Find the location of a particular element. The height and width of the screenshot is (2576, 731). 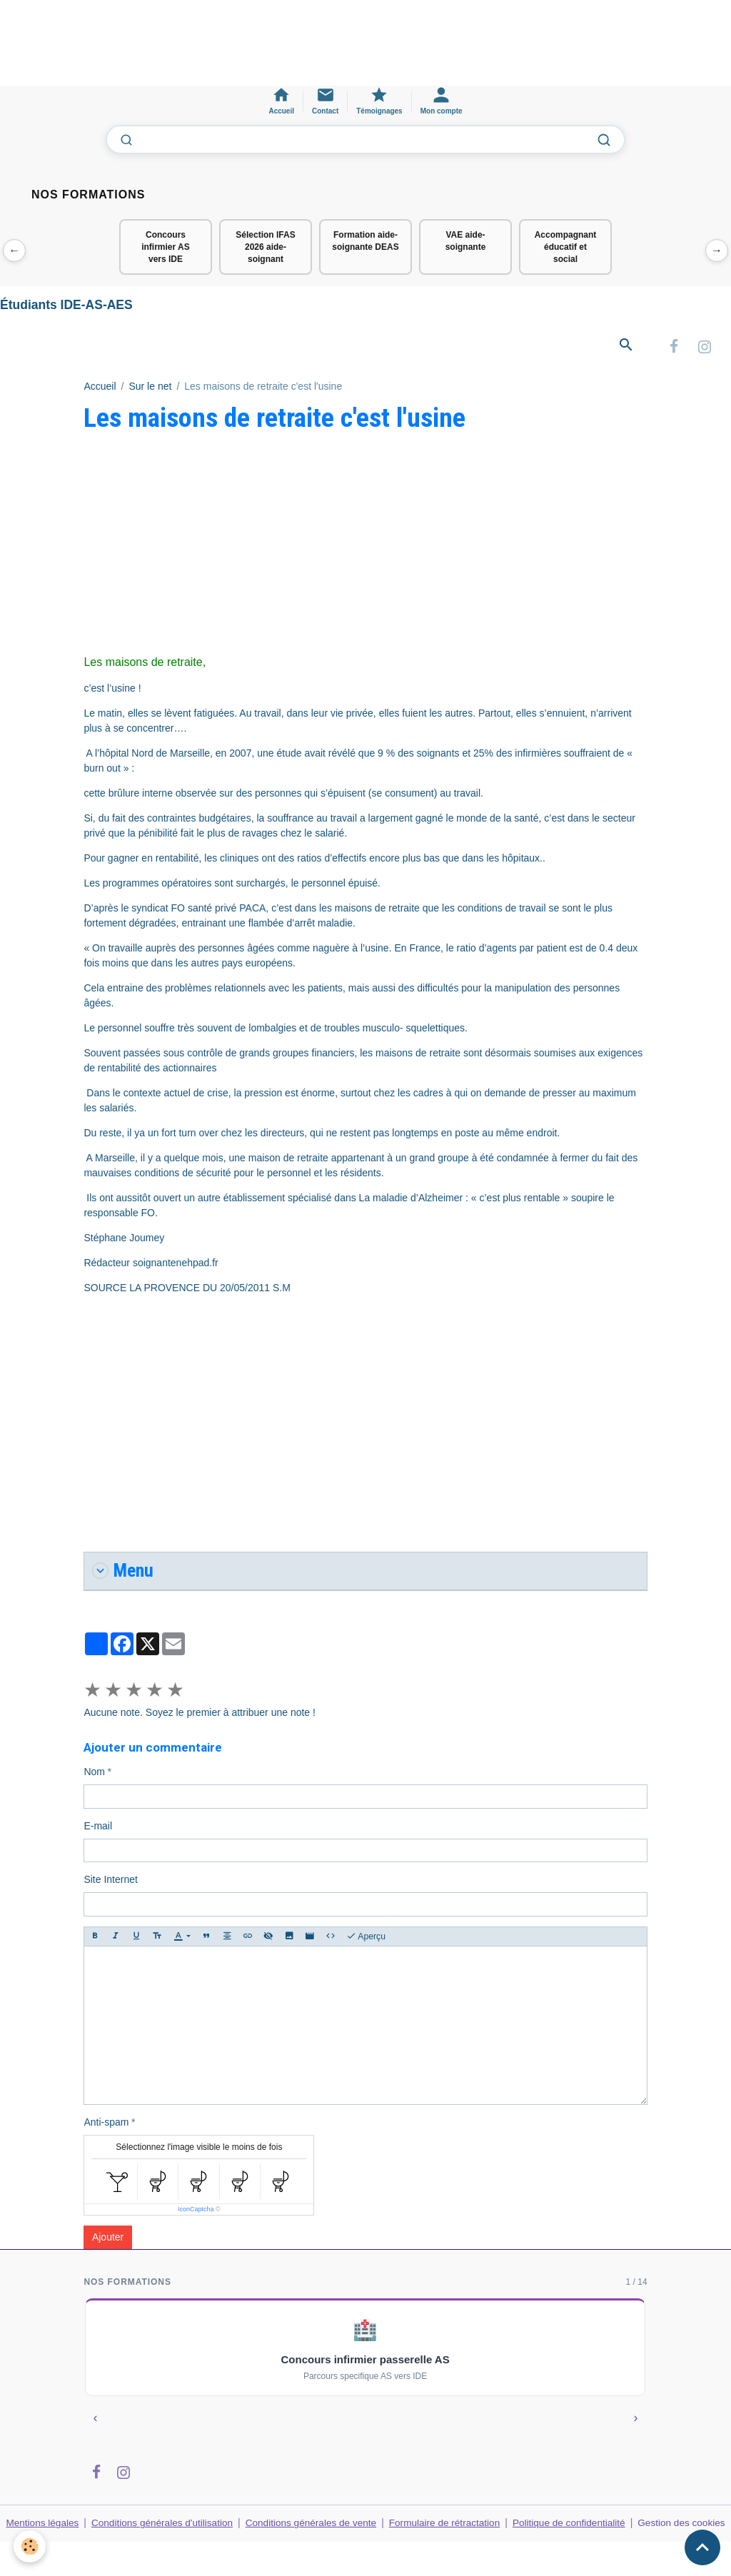

E-mail is located at coordinates (98, 1828).